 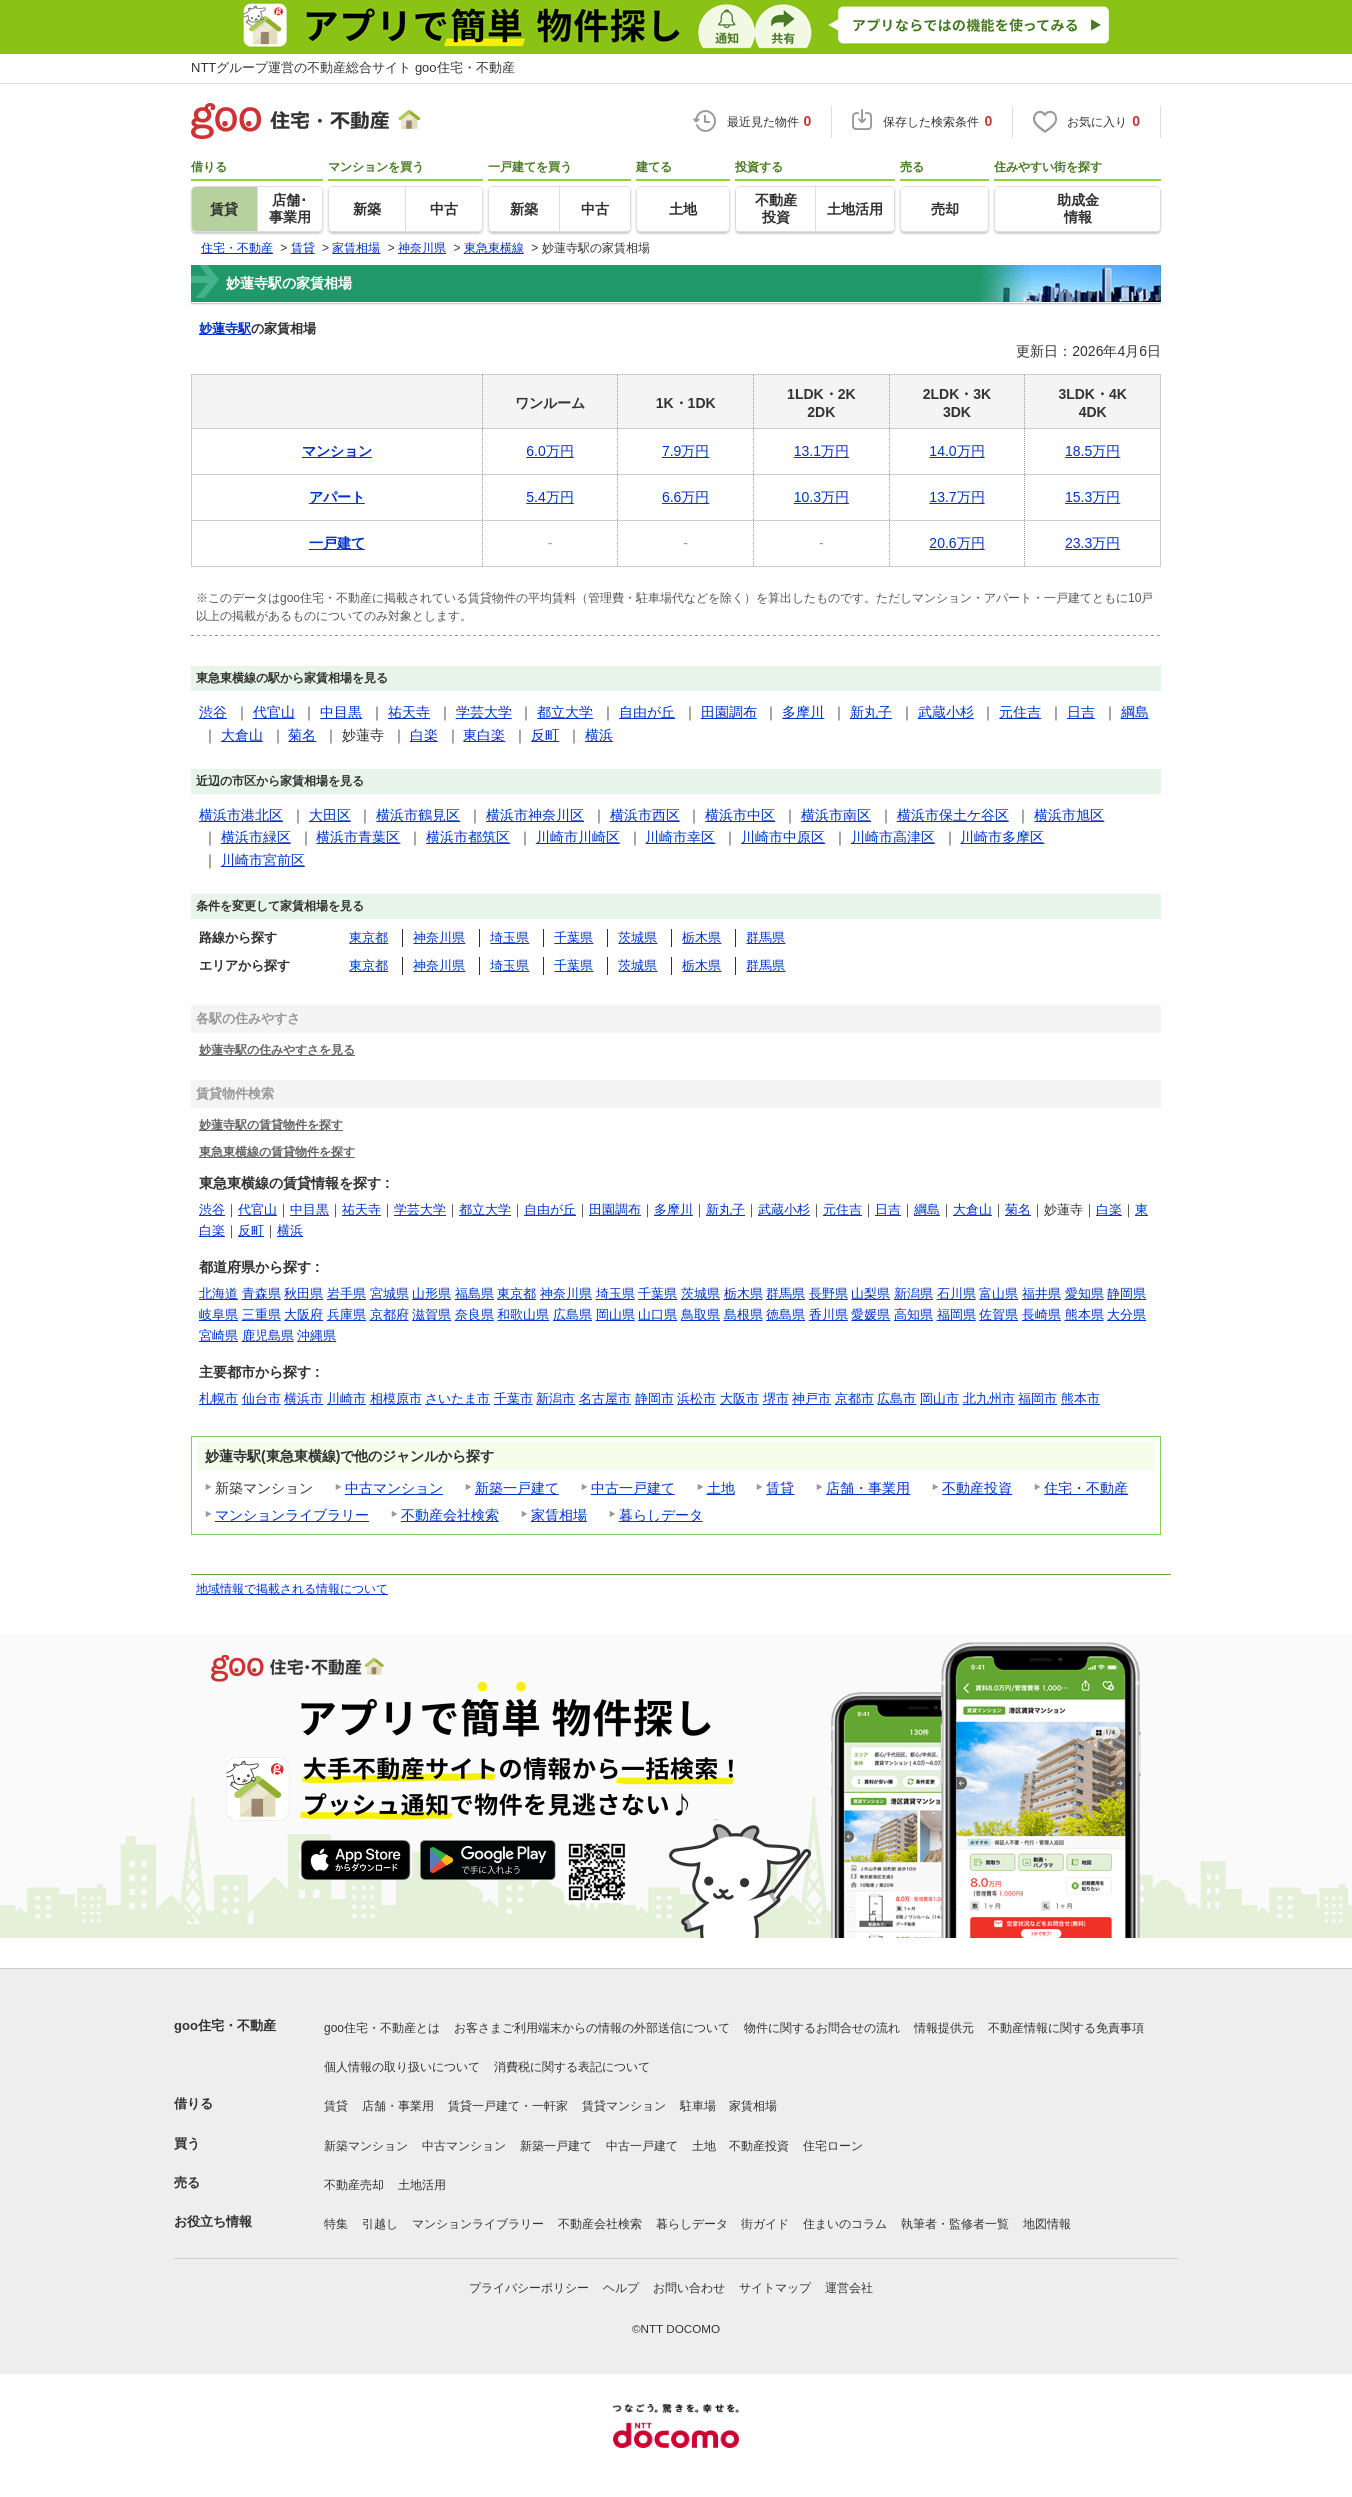 I want to click on 個人情報の取り扱いについて, so click(x=402, y=2067).